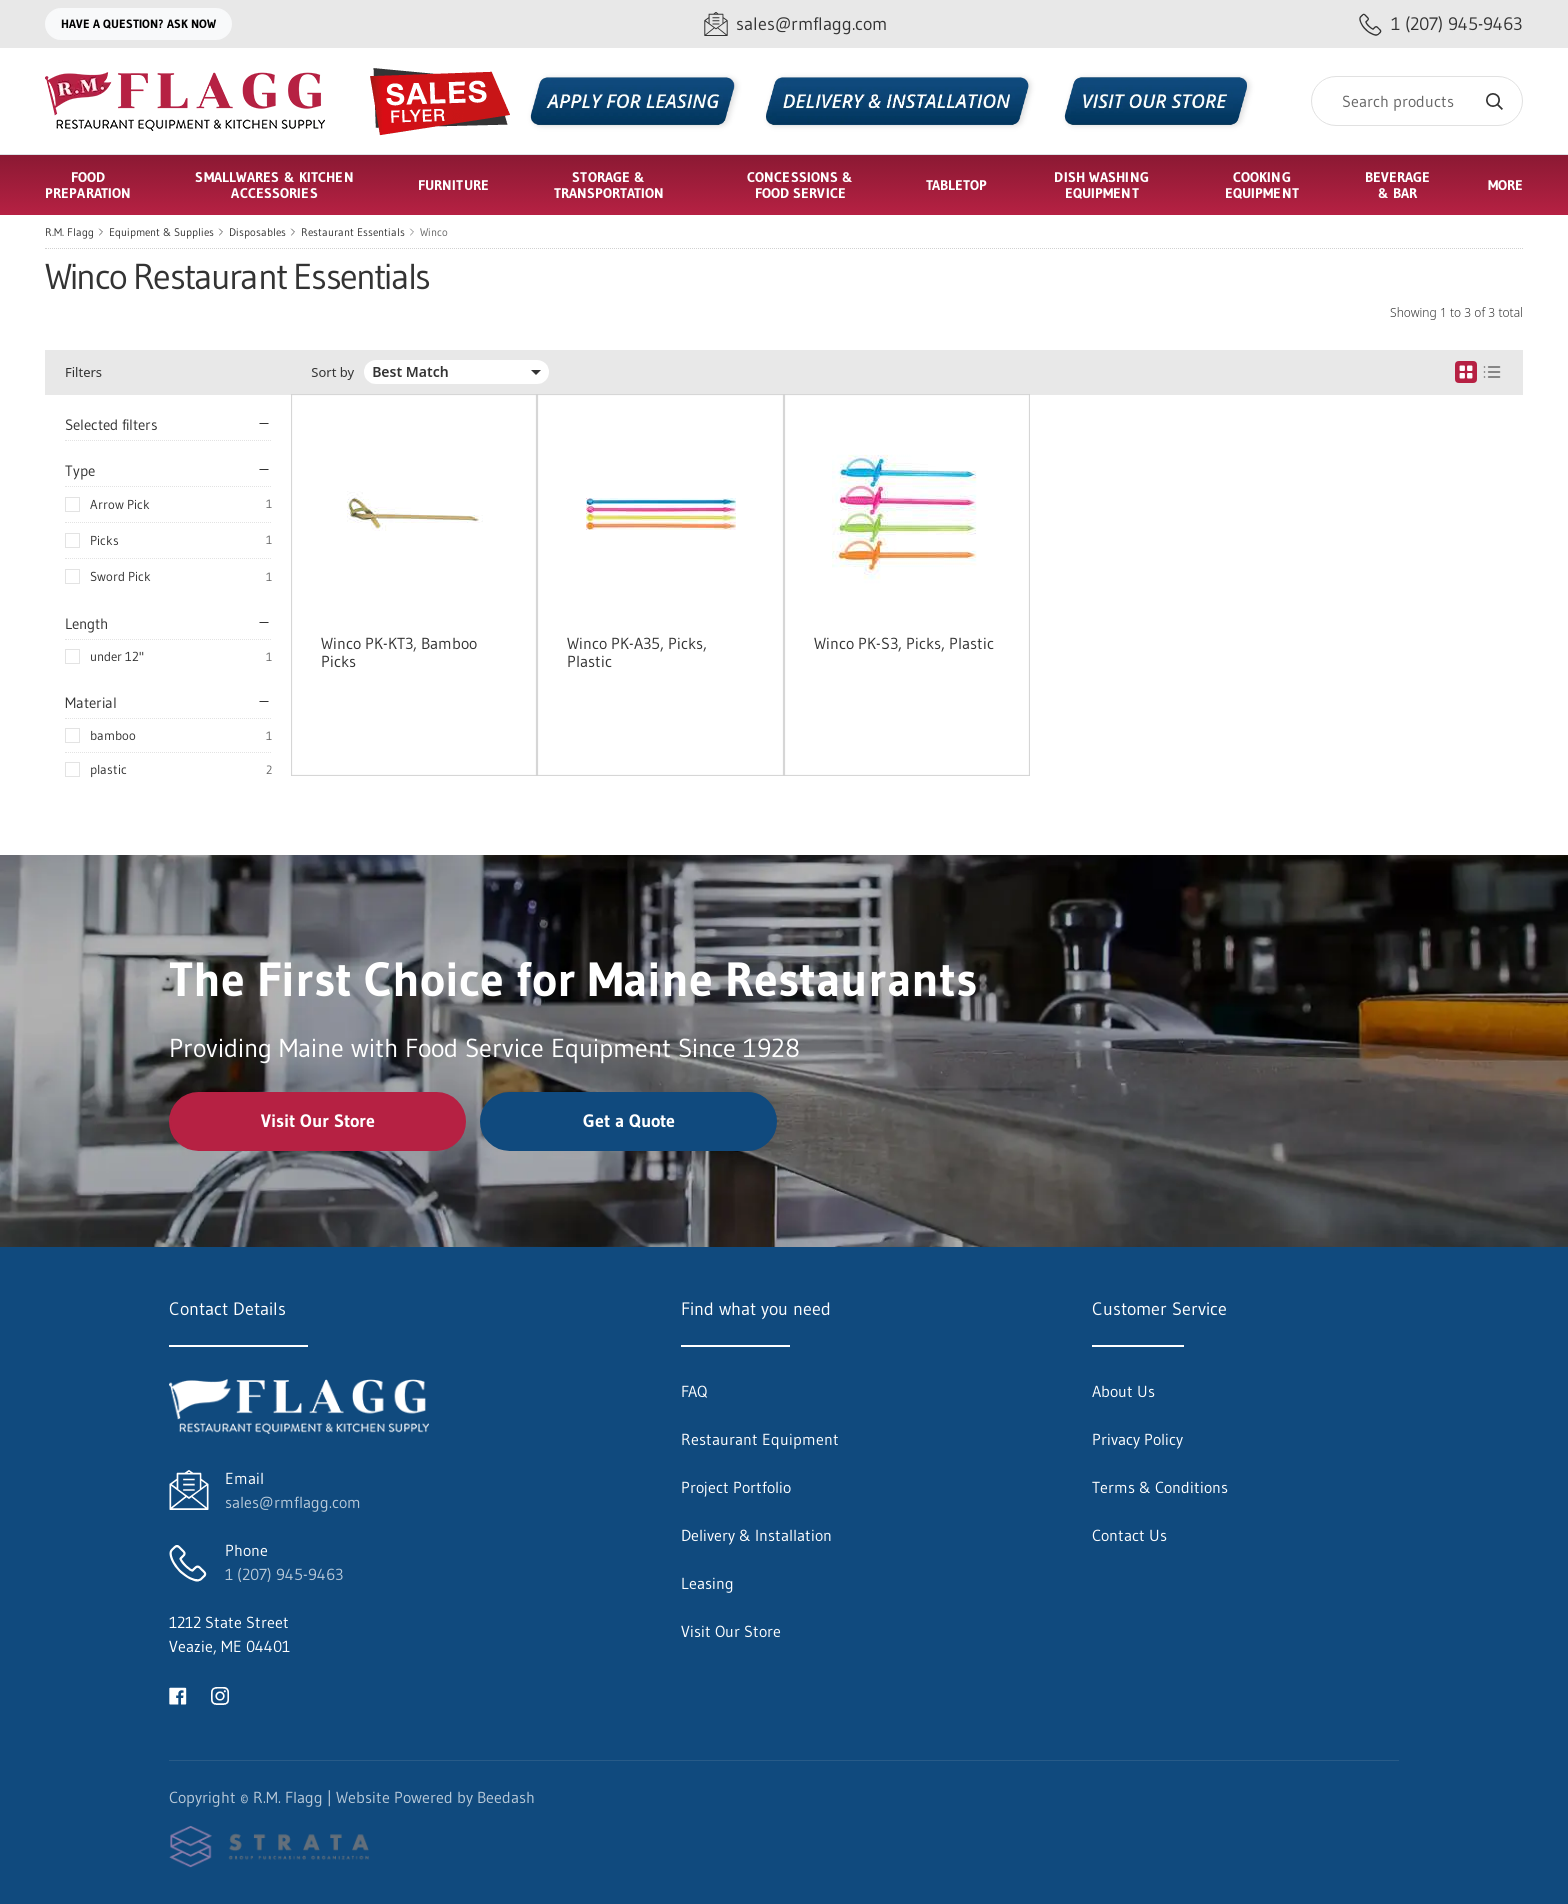  Describe the element at coordinates (220, 1694) in the screenshot. I see `[Visit R.M. Flagg on instagram]` at that location.